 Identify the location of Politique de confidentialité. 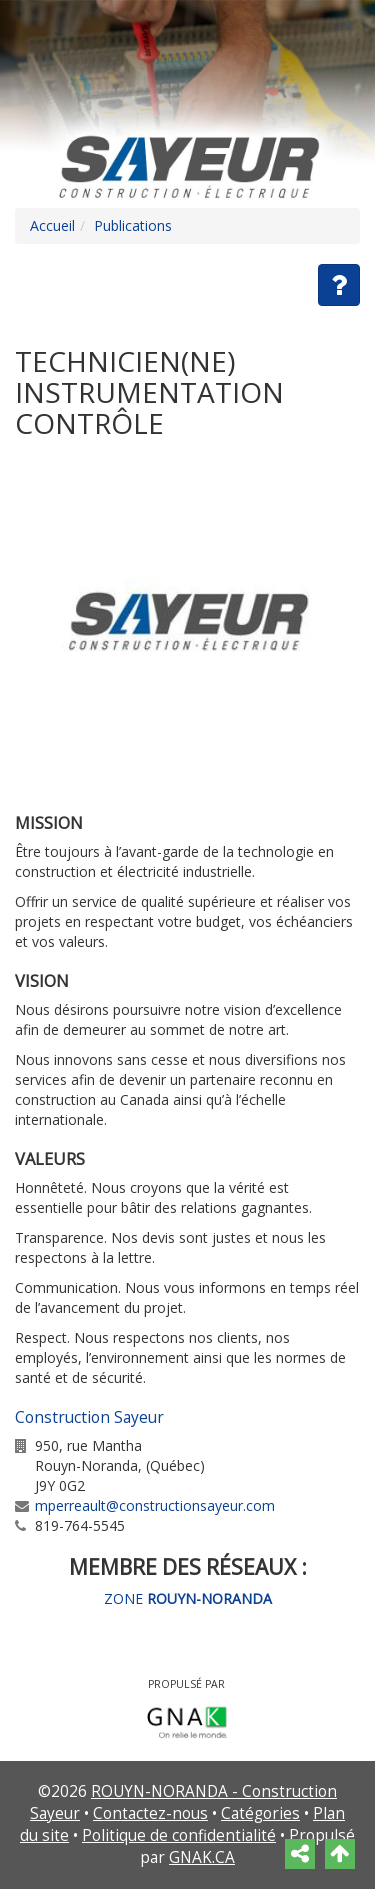
(179, 1835).